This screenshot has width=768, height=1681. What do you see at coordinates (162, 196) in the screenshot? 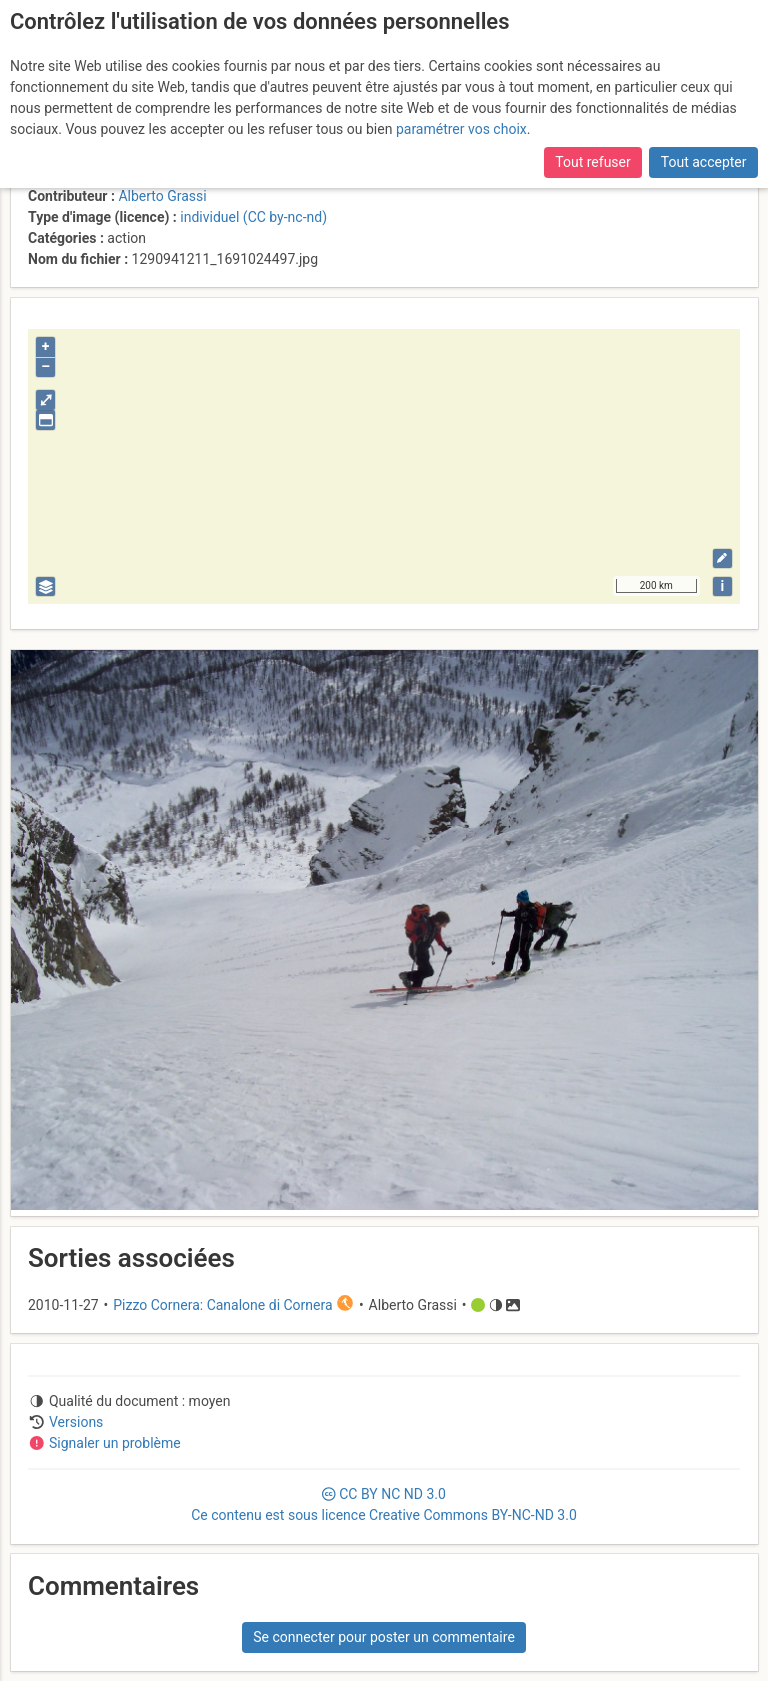
I see `Alberto Grassi` at bounding box center [162, 196].